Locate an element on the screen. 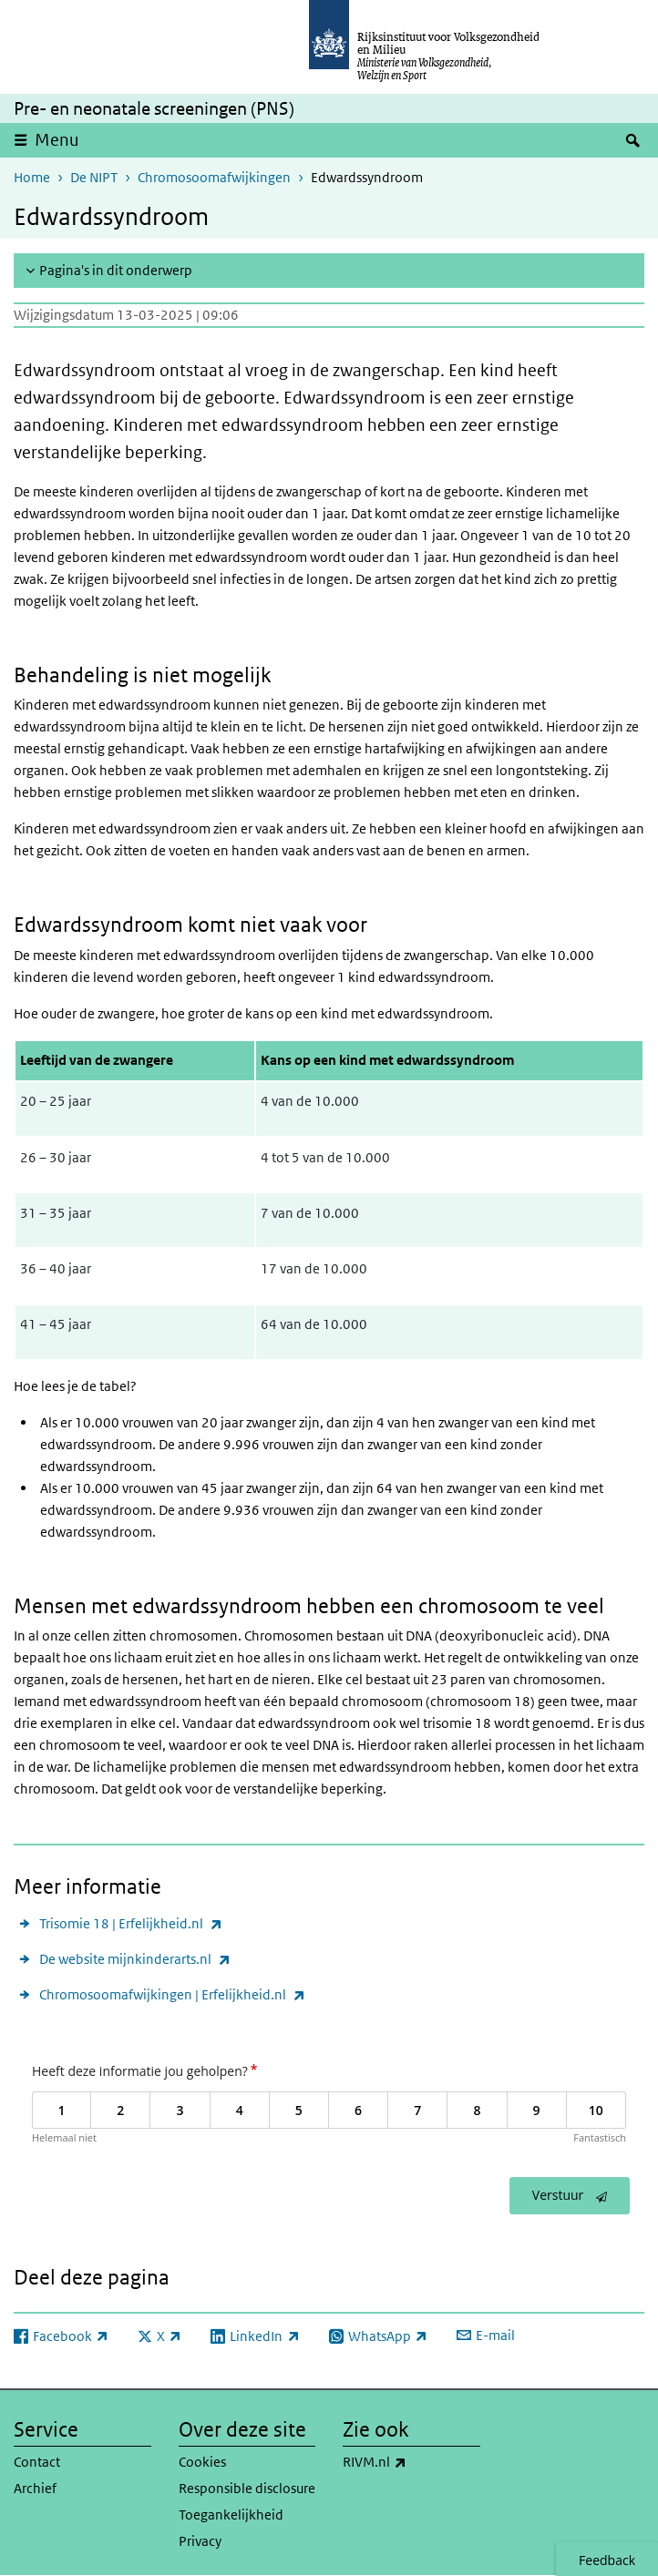 Image resolution: width=658 pixels, height=2576 pixels. Menu is located at coordinates (57, 139).